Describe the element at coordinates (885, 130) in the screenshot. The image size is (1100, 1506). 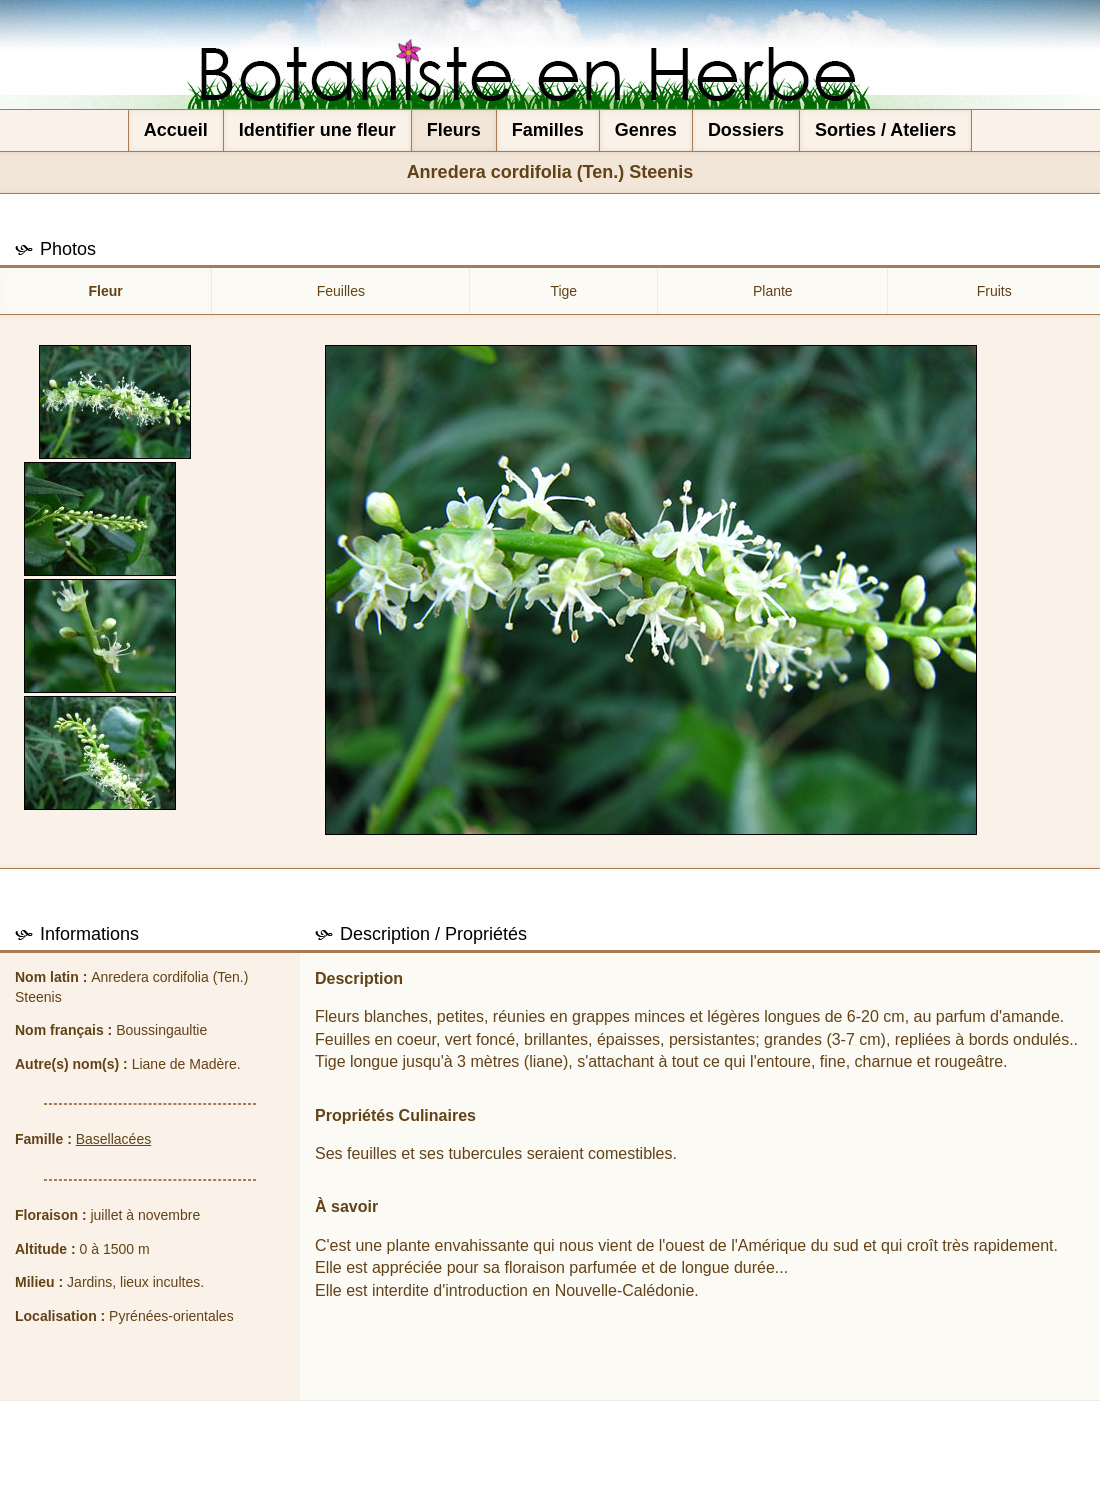
I see `Sorties / Ateliers` at that location.